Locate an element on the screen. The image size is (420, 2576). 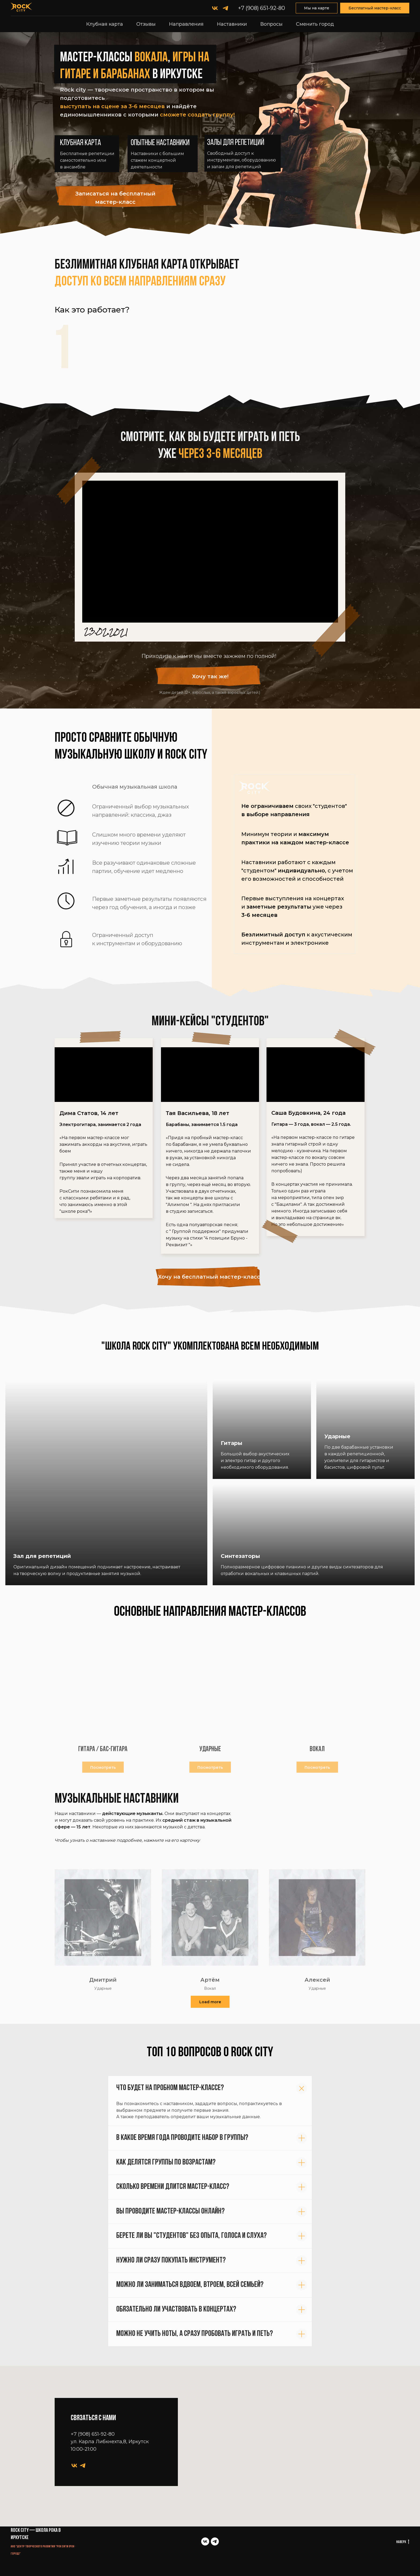
[button] is located at coordinates (118, 197).